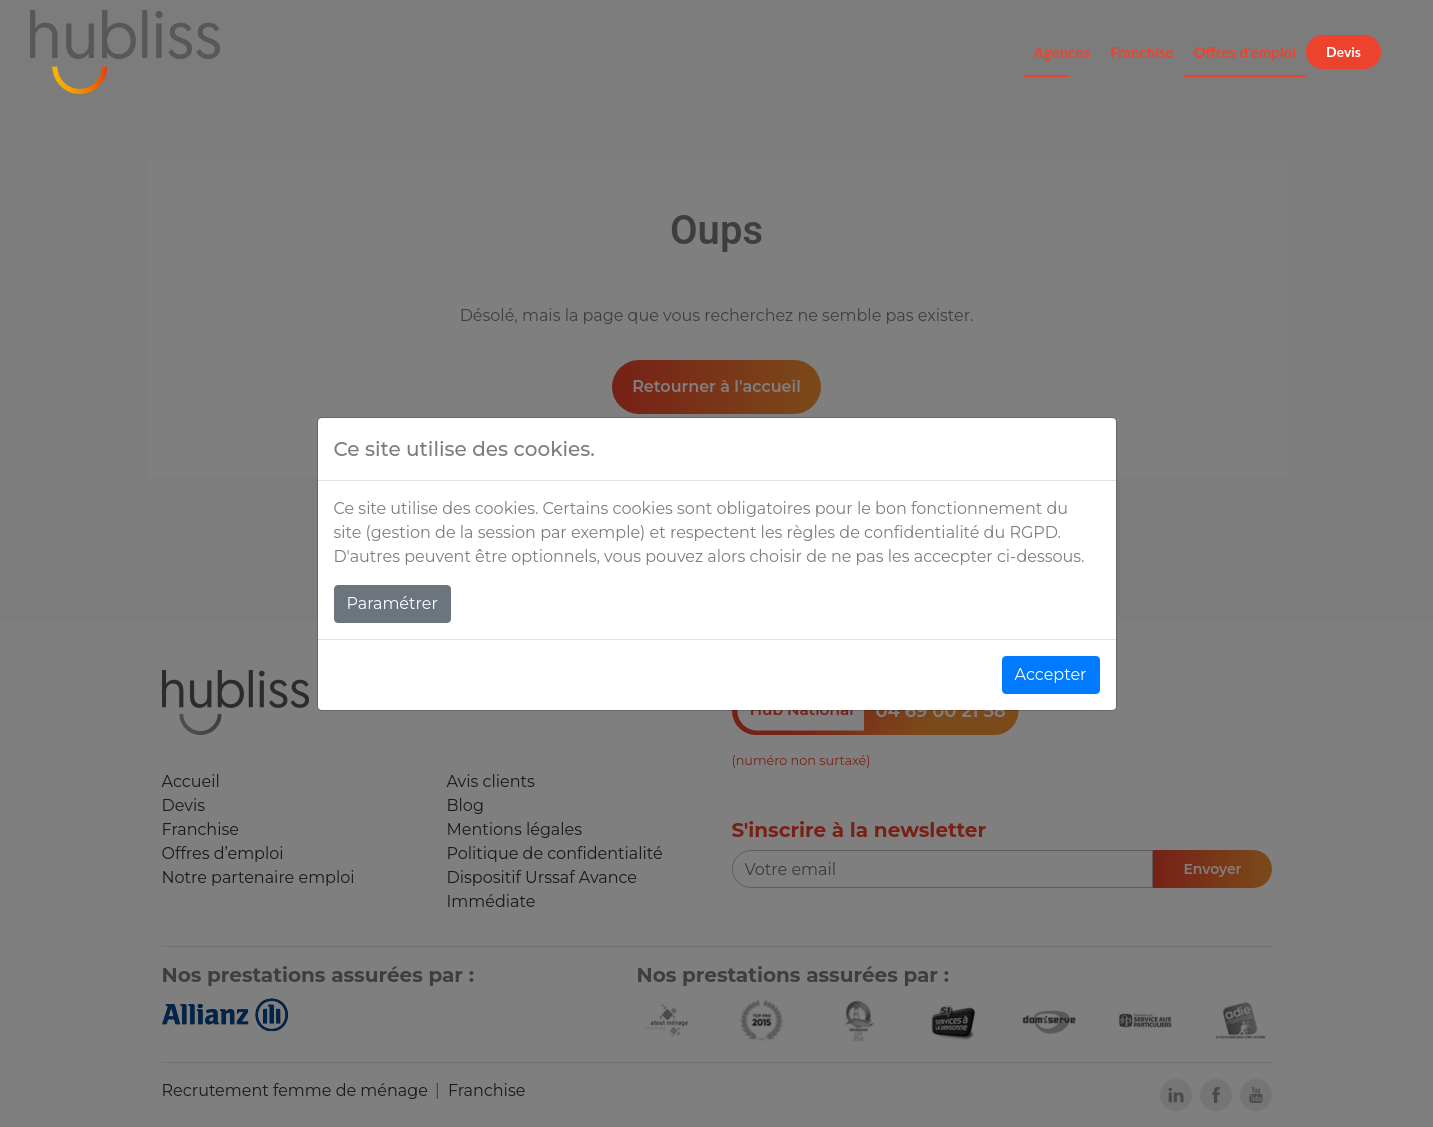 The height and width of the screenshot is (1127, 1433). Describe the element at coordinates (1343, 51) in the screenshot. I see `Devis` at that location.